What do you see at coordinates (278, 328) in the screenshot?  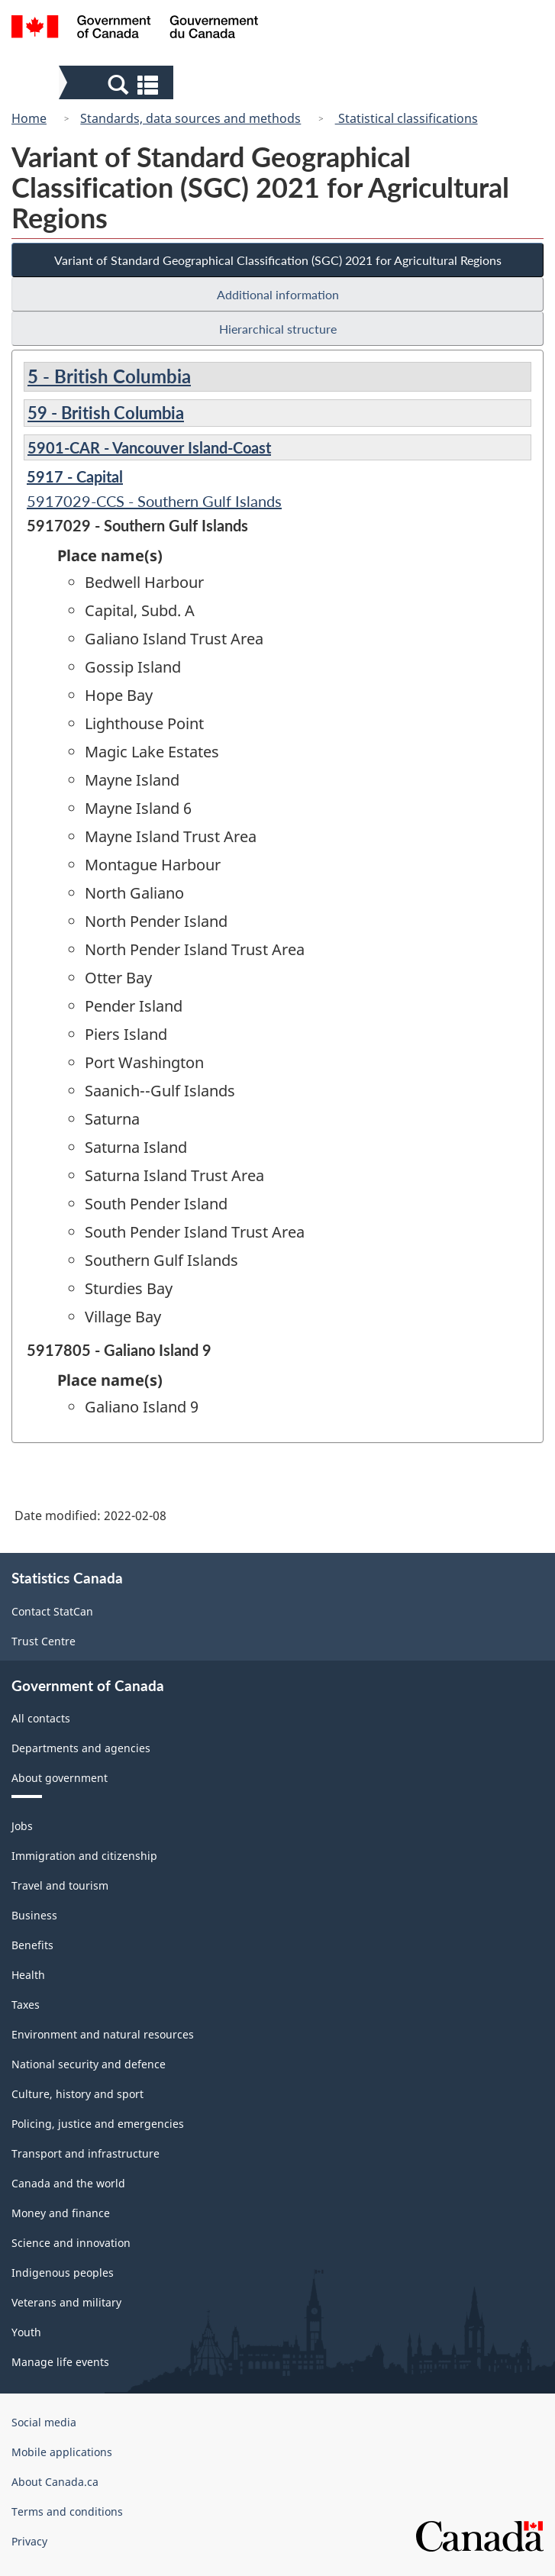 I see `Hierarchical structure` at bounding box center [278, 328].